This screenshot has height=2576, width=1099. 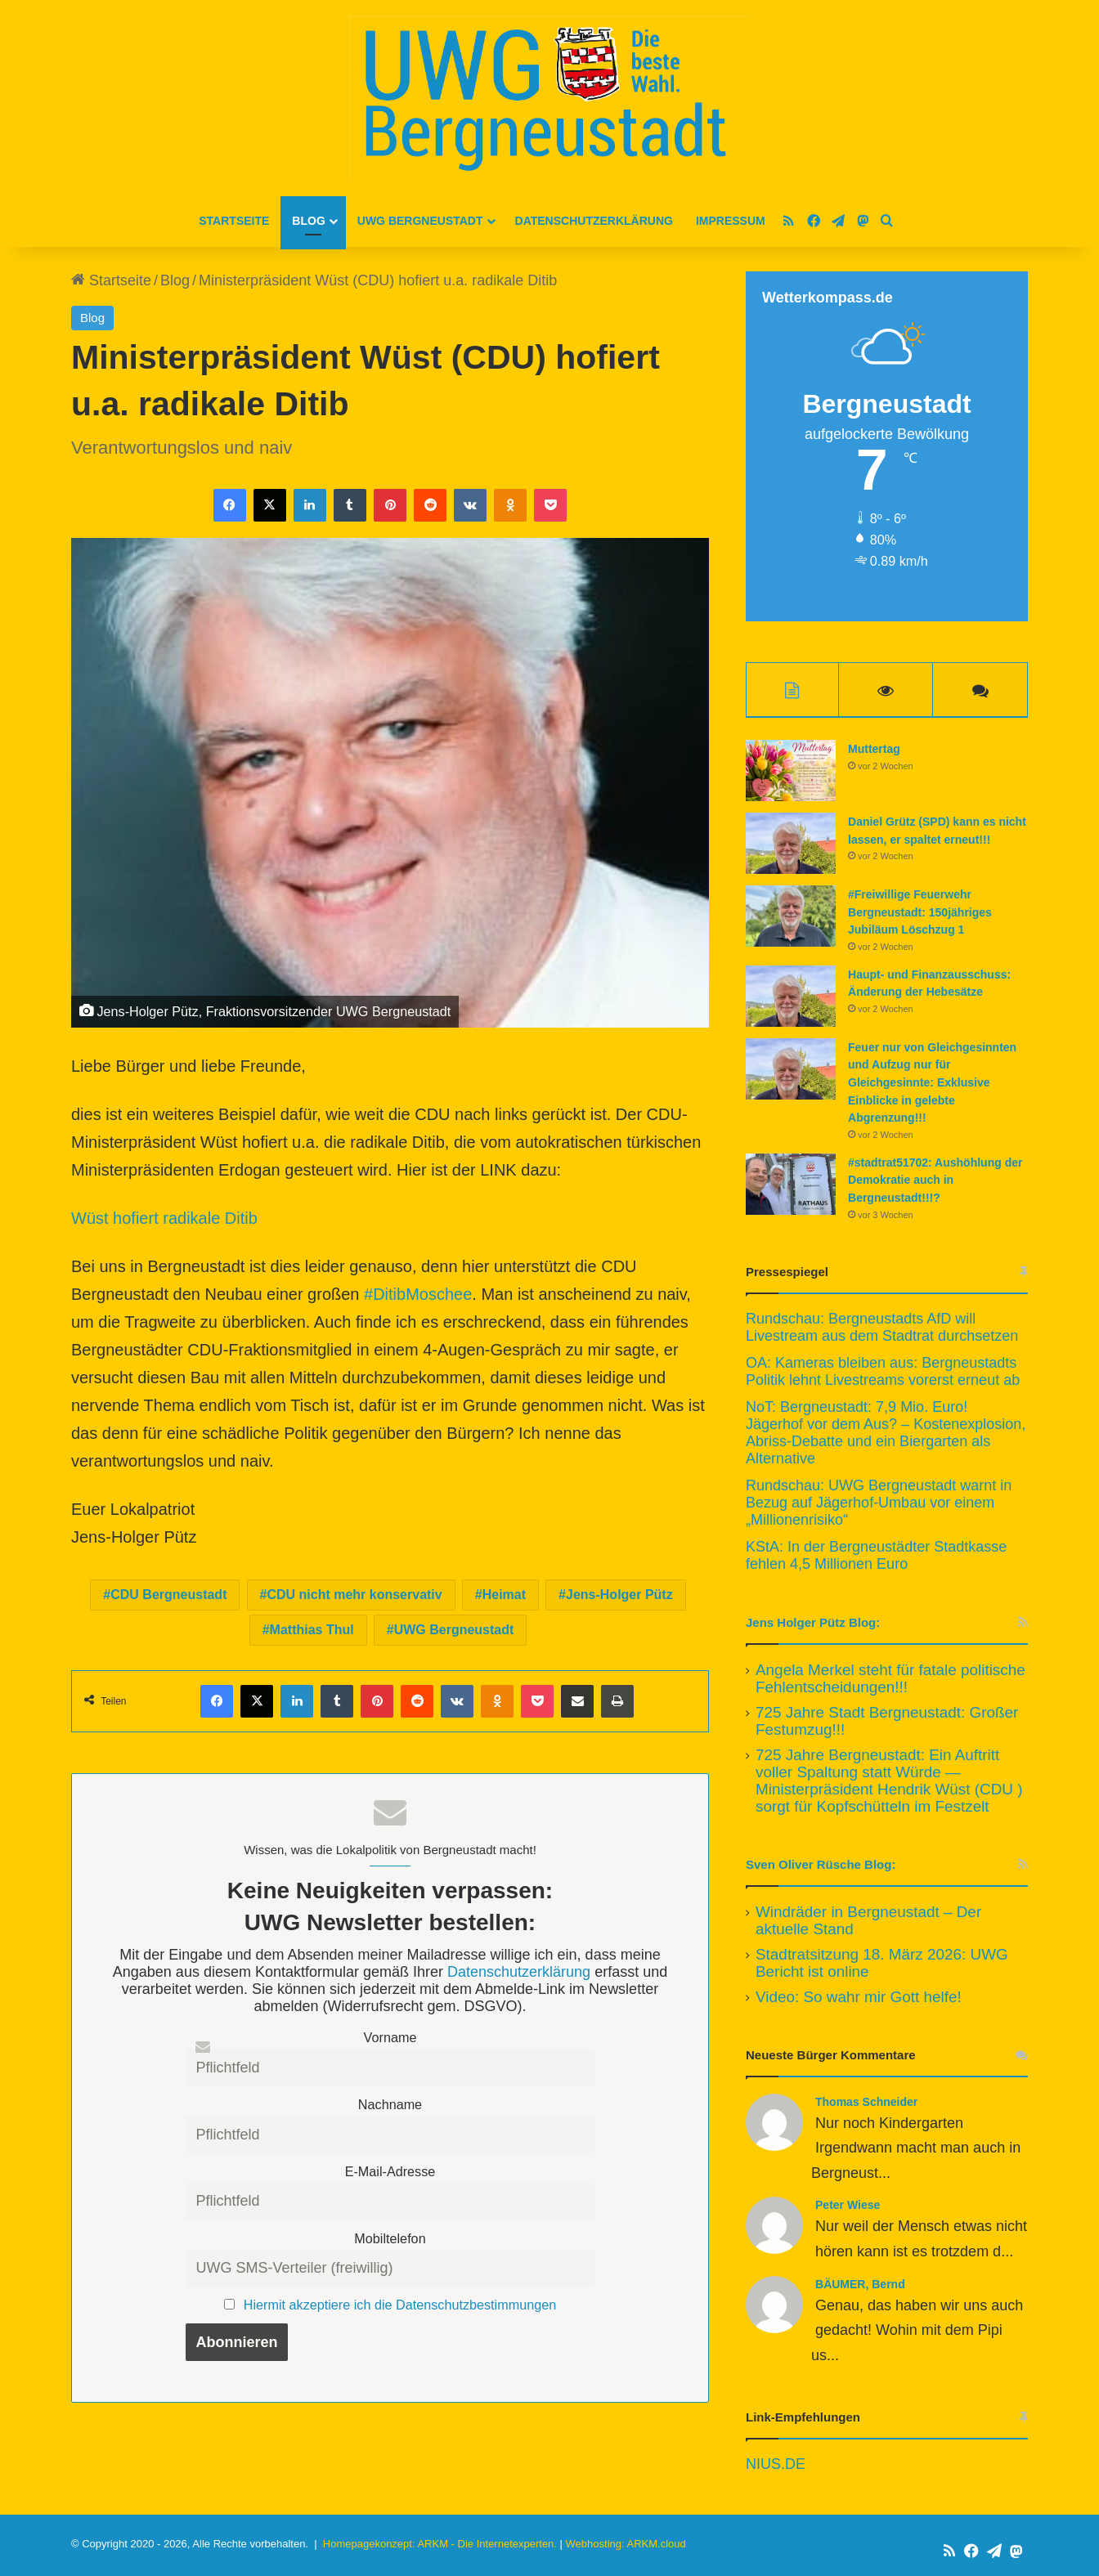 What do you see at coordinates (859, 1998) in the screenshot?
I see `Video: So wahr mir Gott helfe!` at bounding box center [859, 1998].